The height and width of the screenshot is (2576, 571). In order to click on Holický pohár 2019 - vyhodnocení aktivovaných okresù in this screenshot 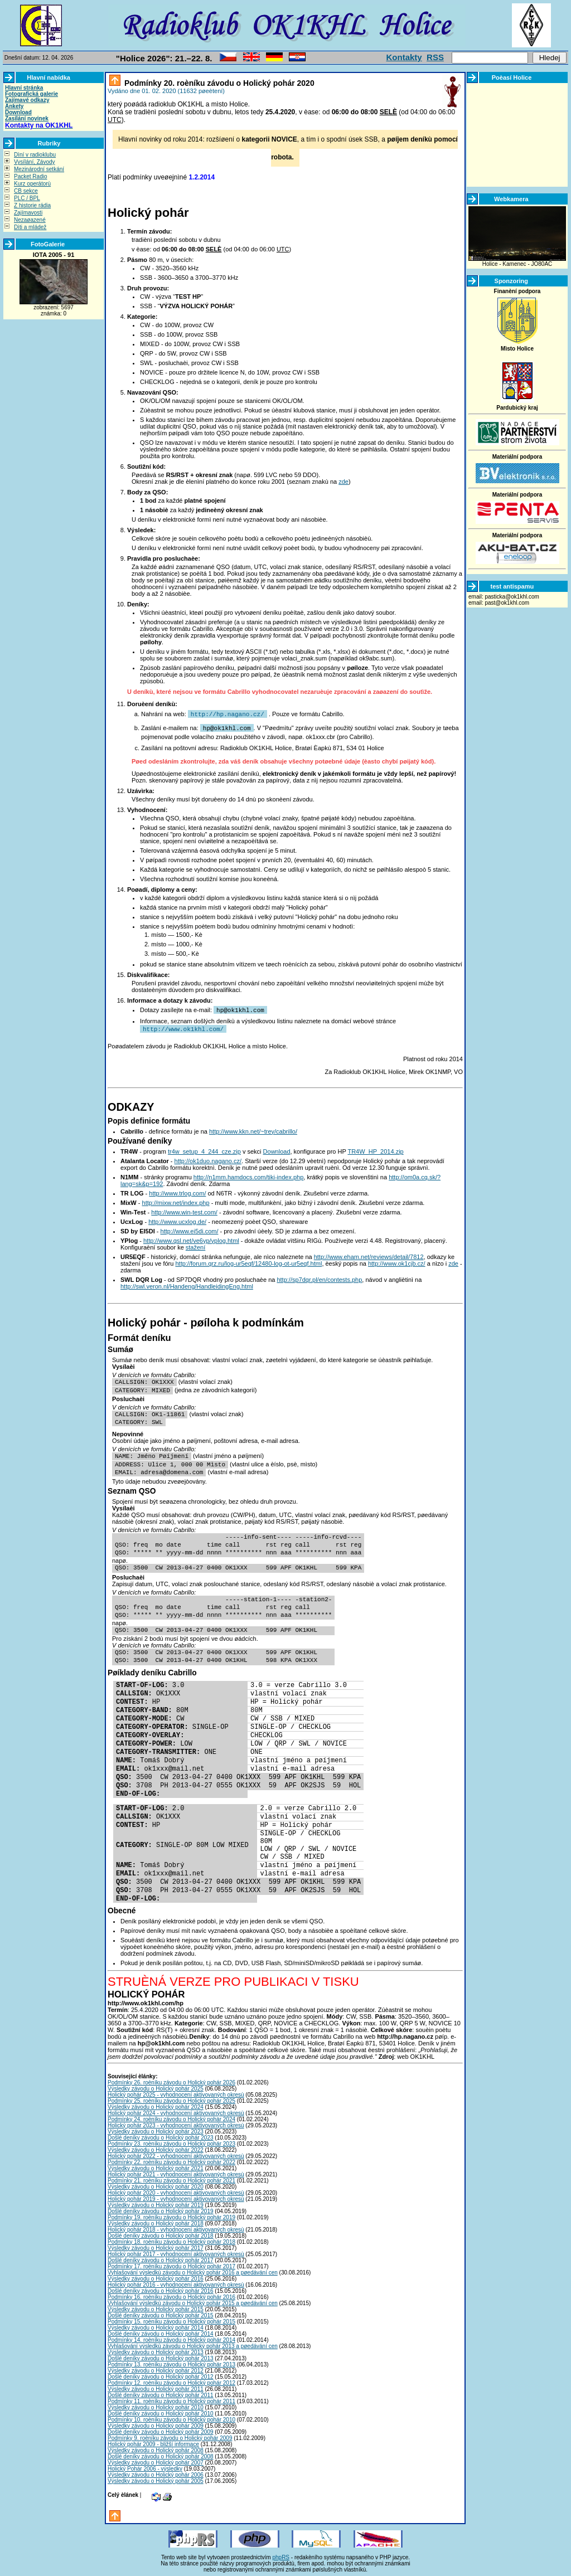, I will do `click(176, 2197)`.